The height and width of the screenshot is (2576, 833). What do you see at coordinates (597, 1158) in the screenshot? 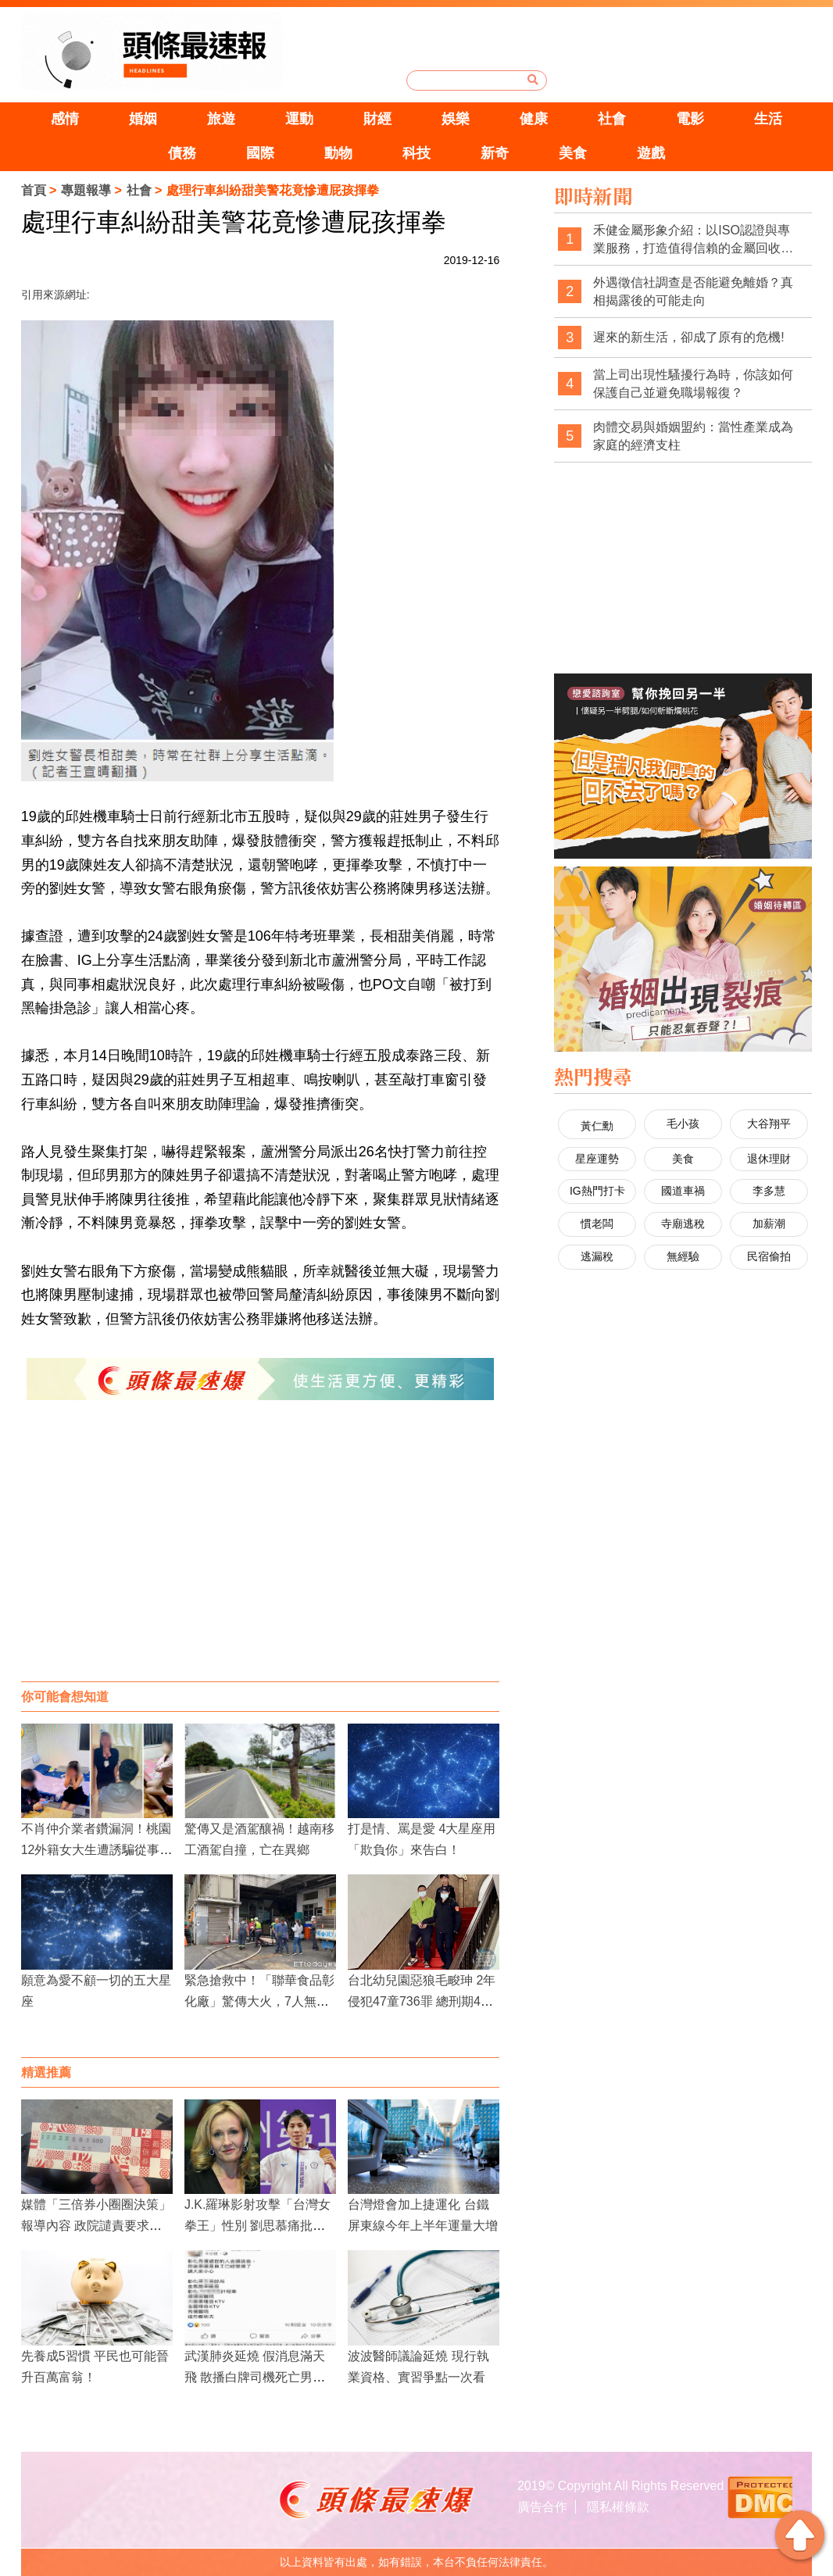
I see `星座運勢` at bounding box center [597, 1158].